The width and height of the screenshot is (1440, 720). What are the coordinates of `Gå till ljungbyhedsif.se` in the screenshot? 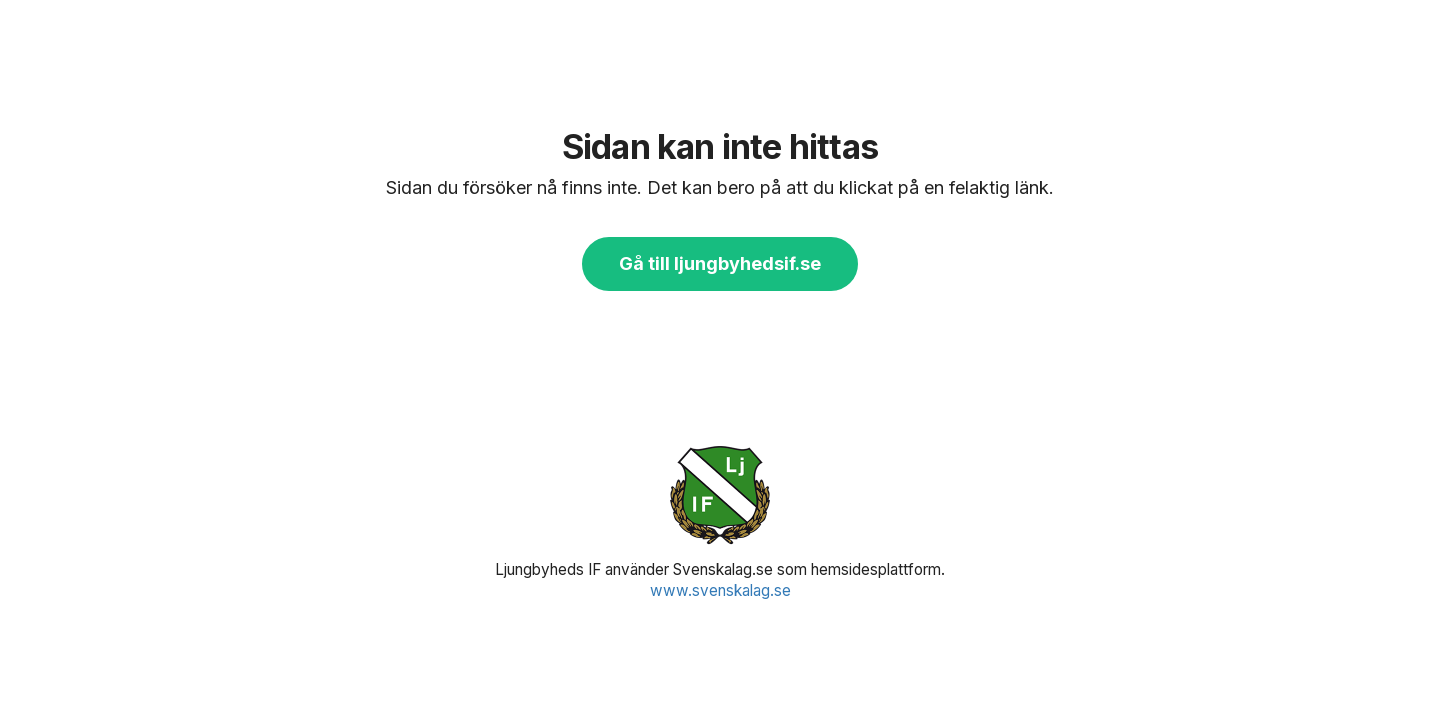 It's located at (720, 263).